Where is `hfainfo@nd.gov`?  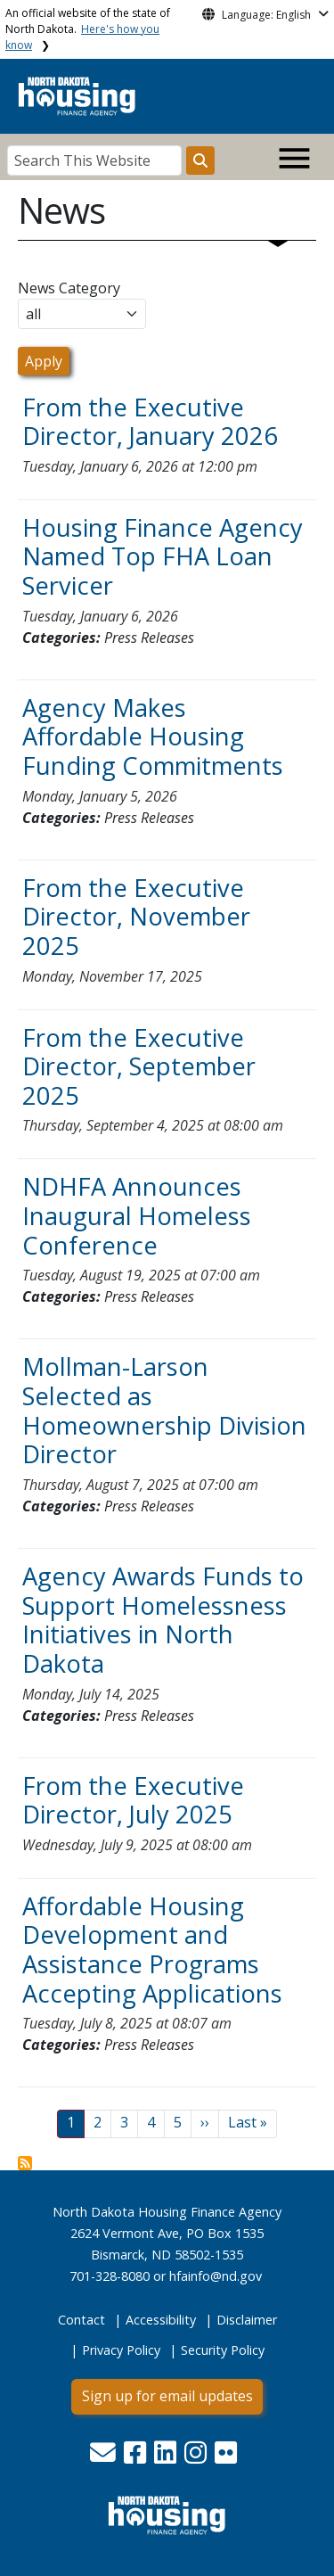
hfainfo@nd.gov is located at coordinates (215, 2275).